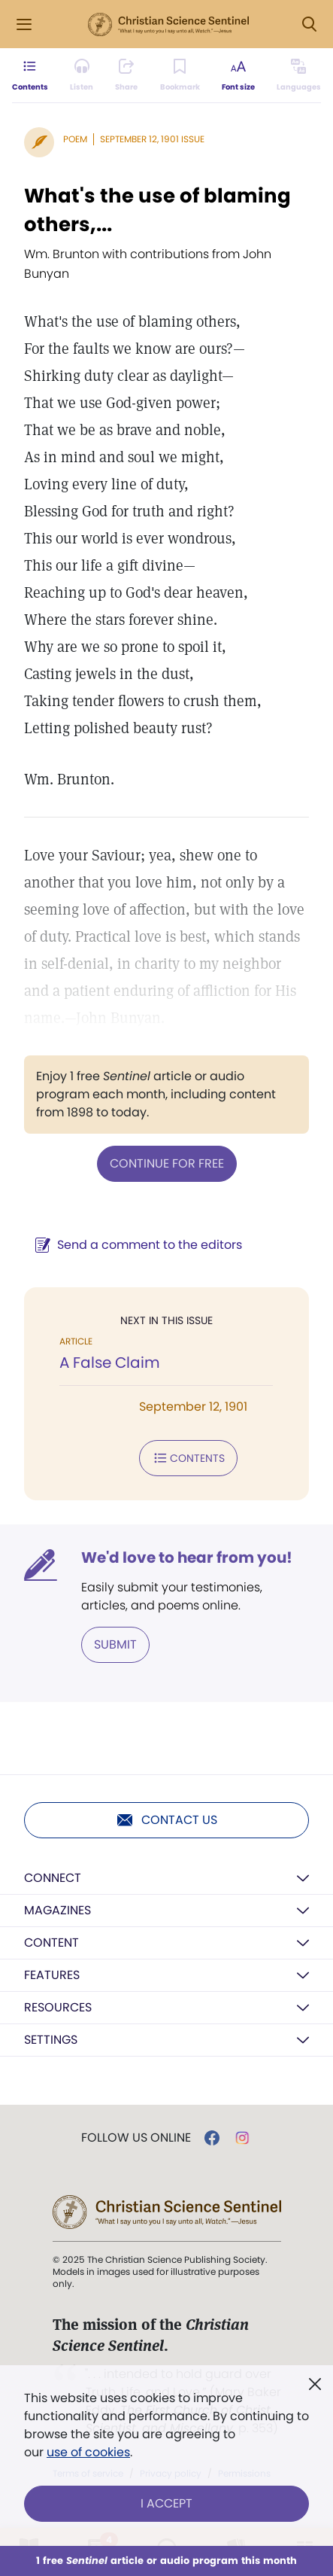 The height and width of the screenshot is (2576, 333). I want to click on Features [button], so click(52, 1975).